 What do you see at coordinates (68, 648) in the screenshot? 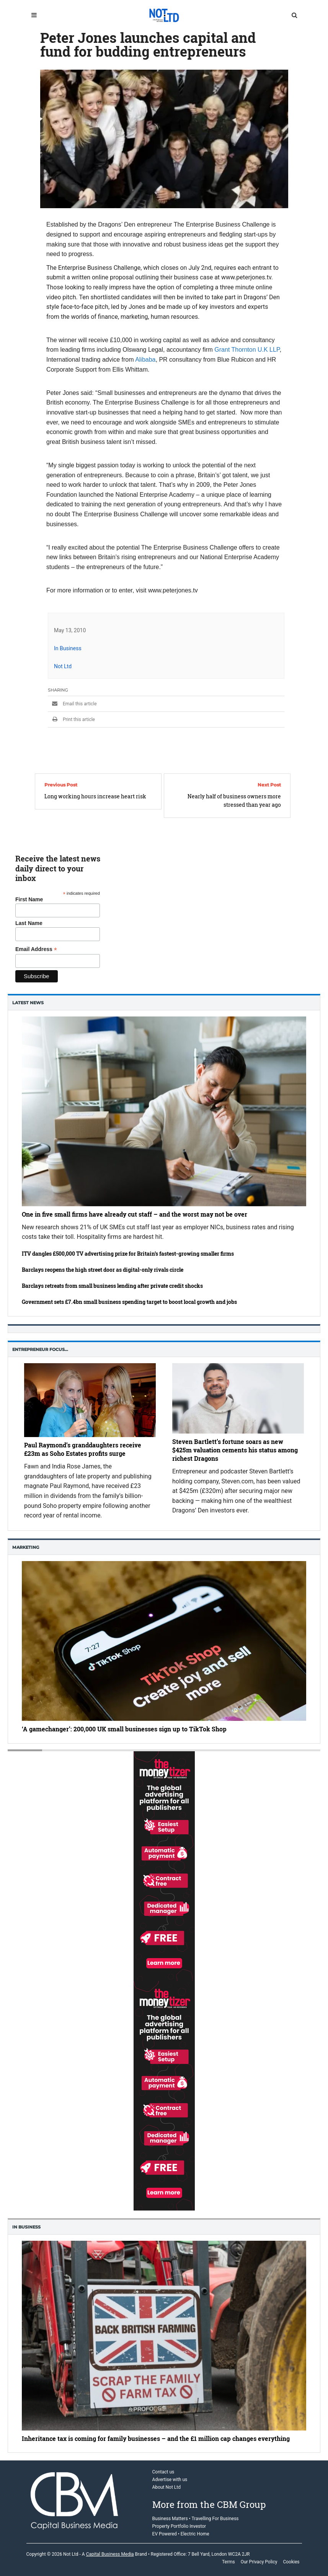
I see `In Business` at bounding box center [68, 648].